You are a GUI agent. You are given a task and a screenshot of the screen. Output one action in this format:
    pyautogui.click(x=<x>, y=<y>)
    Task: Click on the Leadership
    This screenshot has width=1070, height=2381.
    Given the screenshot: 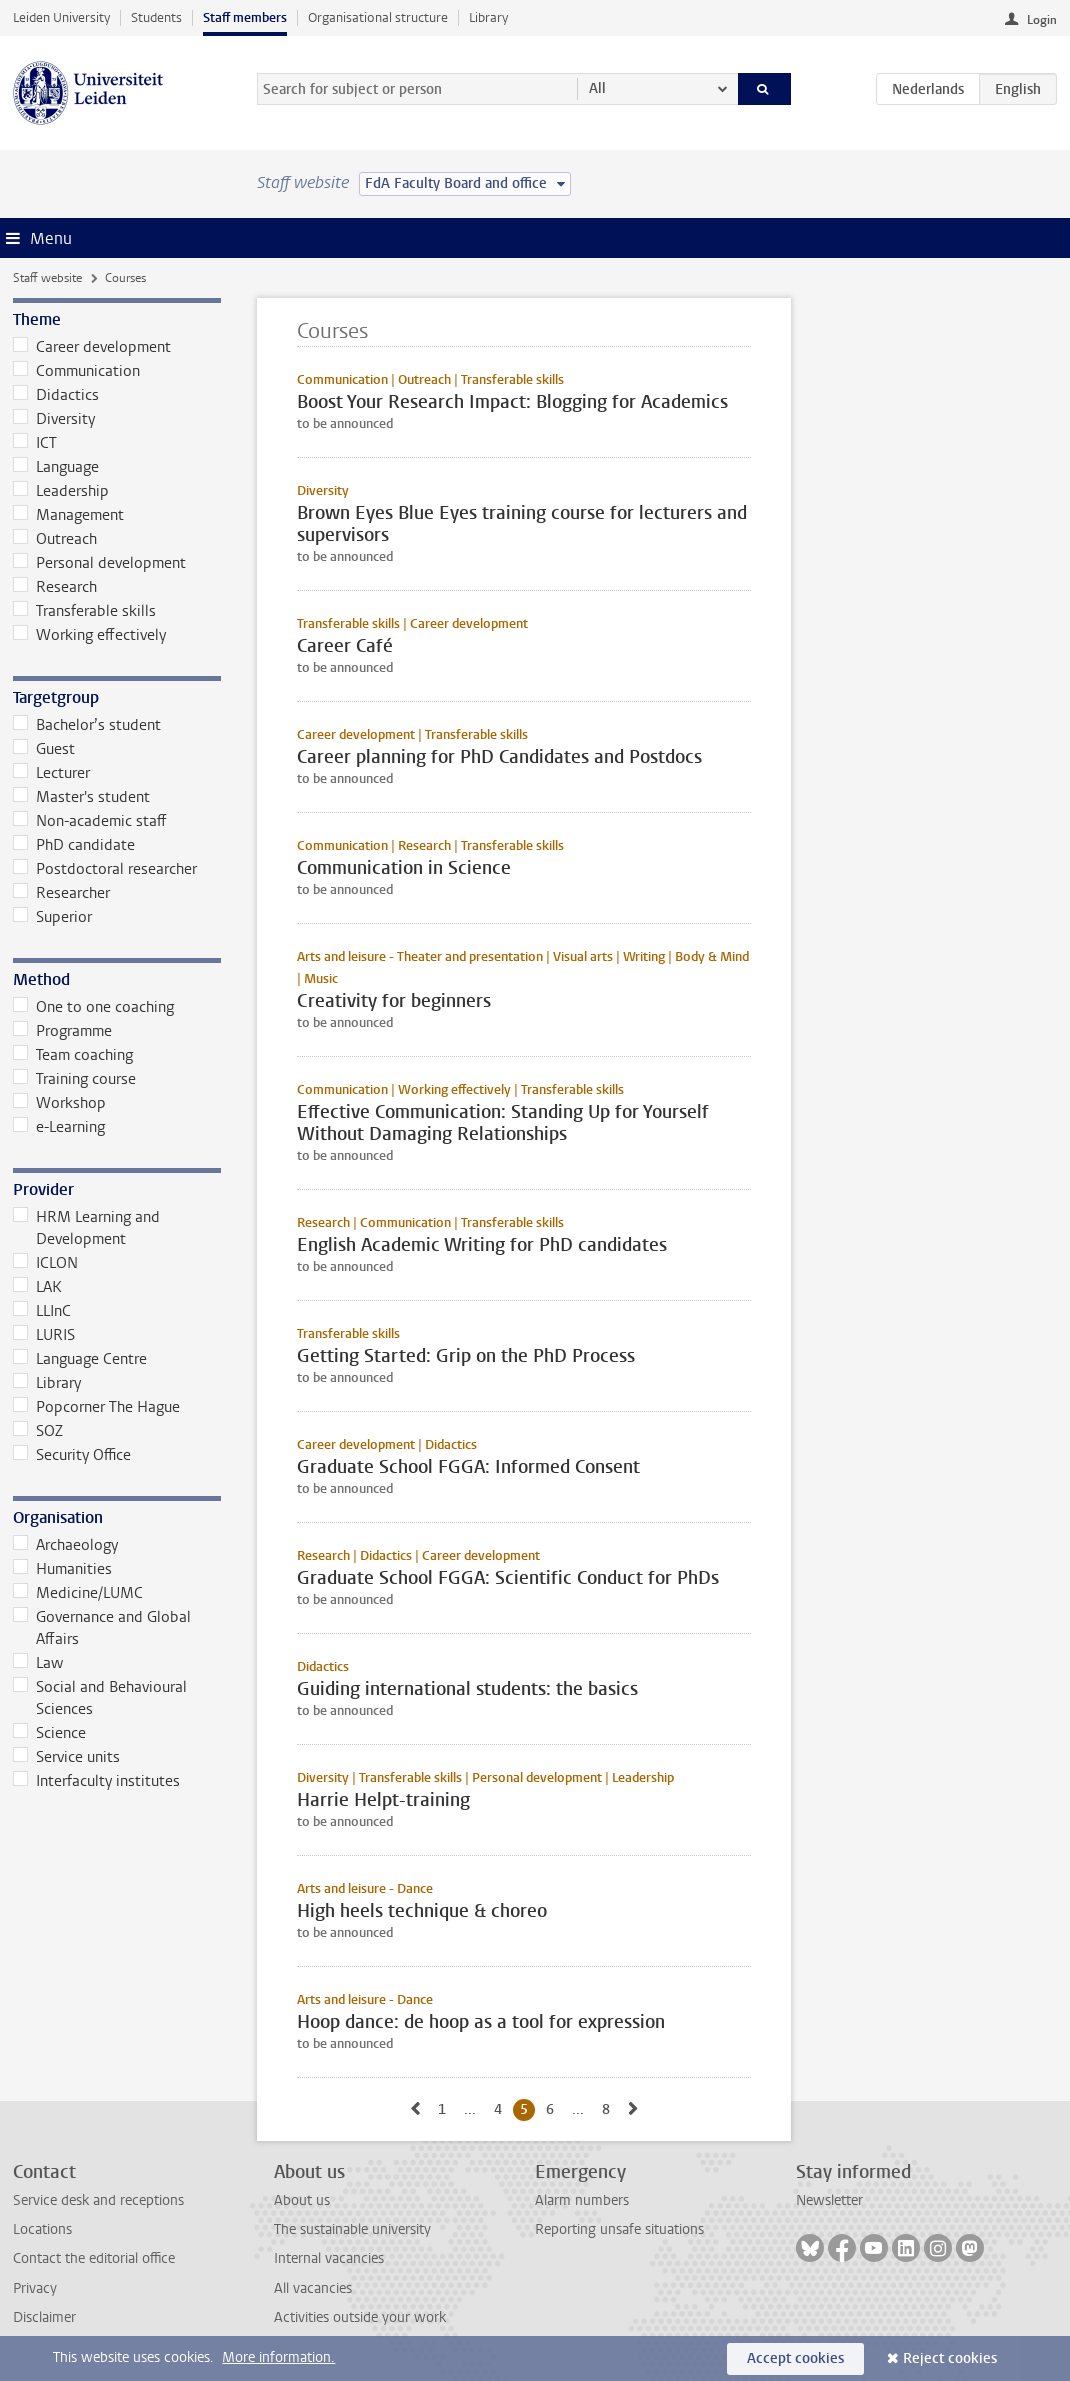 What is the action you would take?
    pyautogui.click(x=61, y=491)
    